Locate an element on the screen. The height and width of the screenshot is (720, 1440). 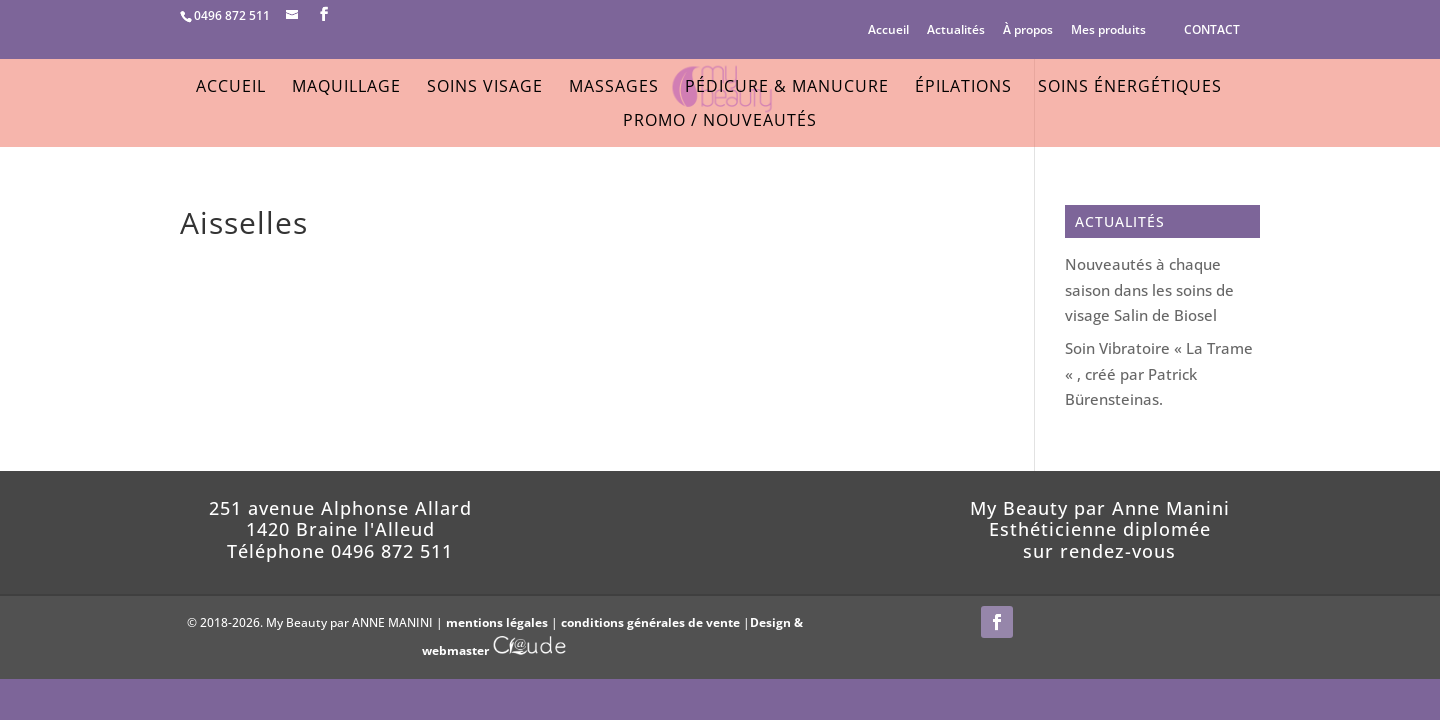
Mes produits is located at coordinates (1108, 31).